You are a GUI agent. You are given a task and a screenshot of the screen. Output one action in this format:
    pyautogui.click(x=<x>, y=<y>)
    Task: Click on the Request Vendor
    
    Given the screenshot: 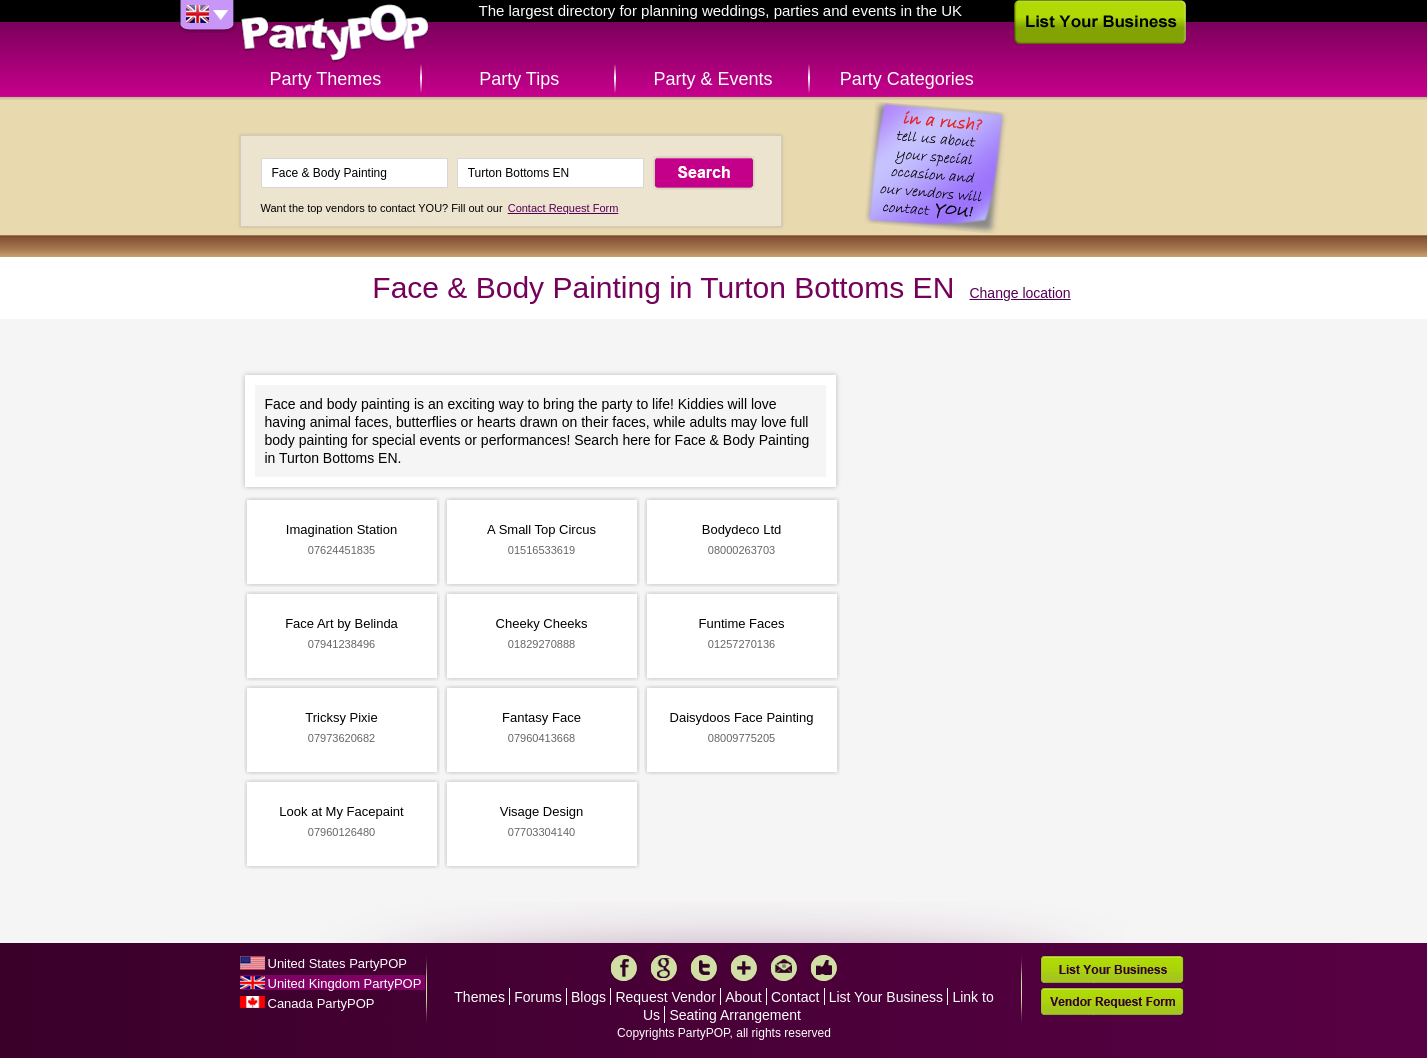 What is the action you would take?
    pyautogui.click(x=665, y=997)
    